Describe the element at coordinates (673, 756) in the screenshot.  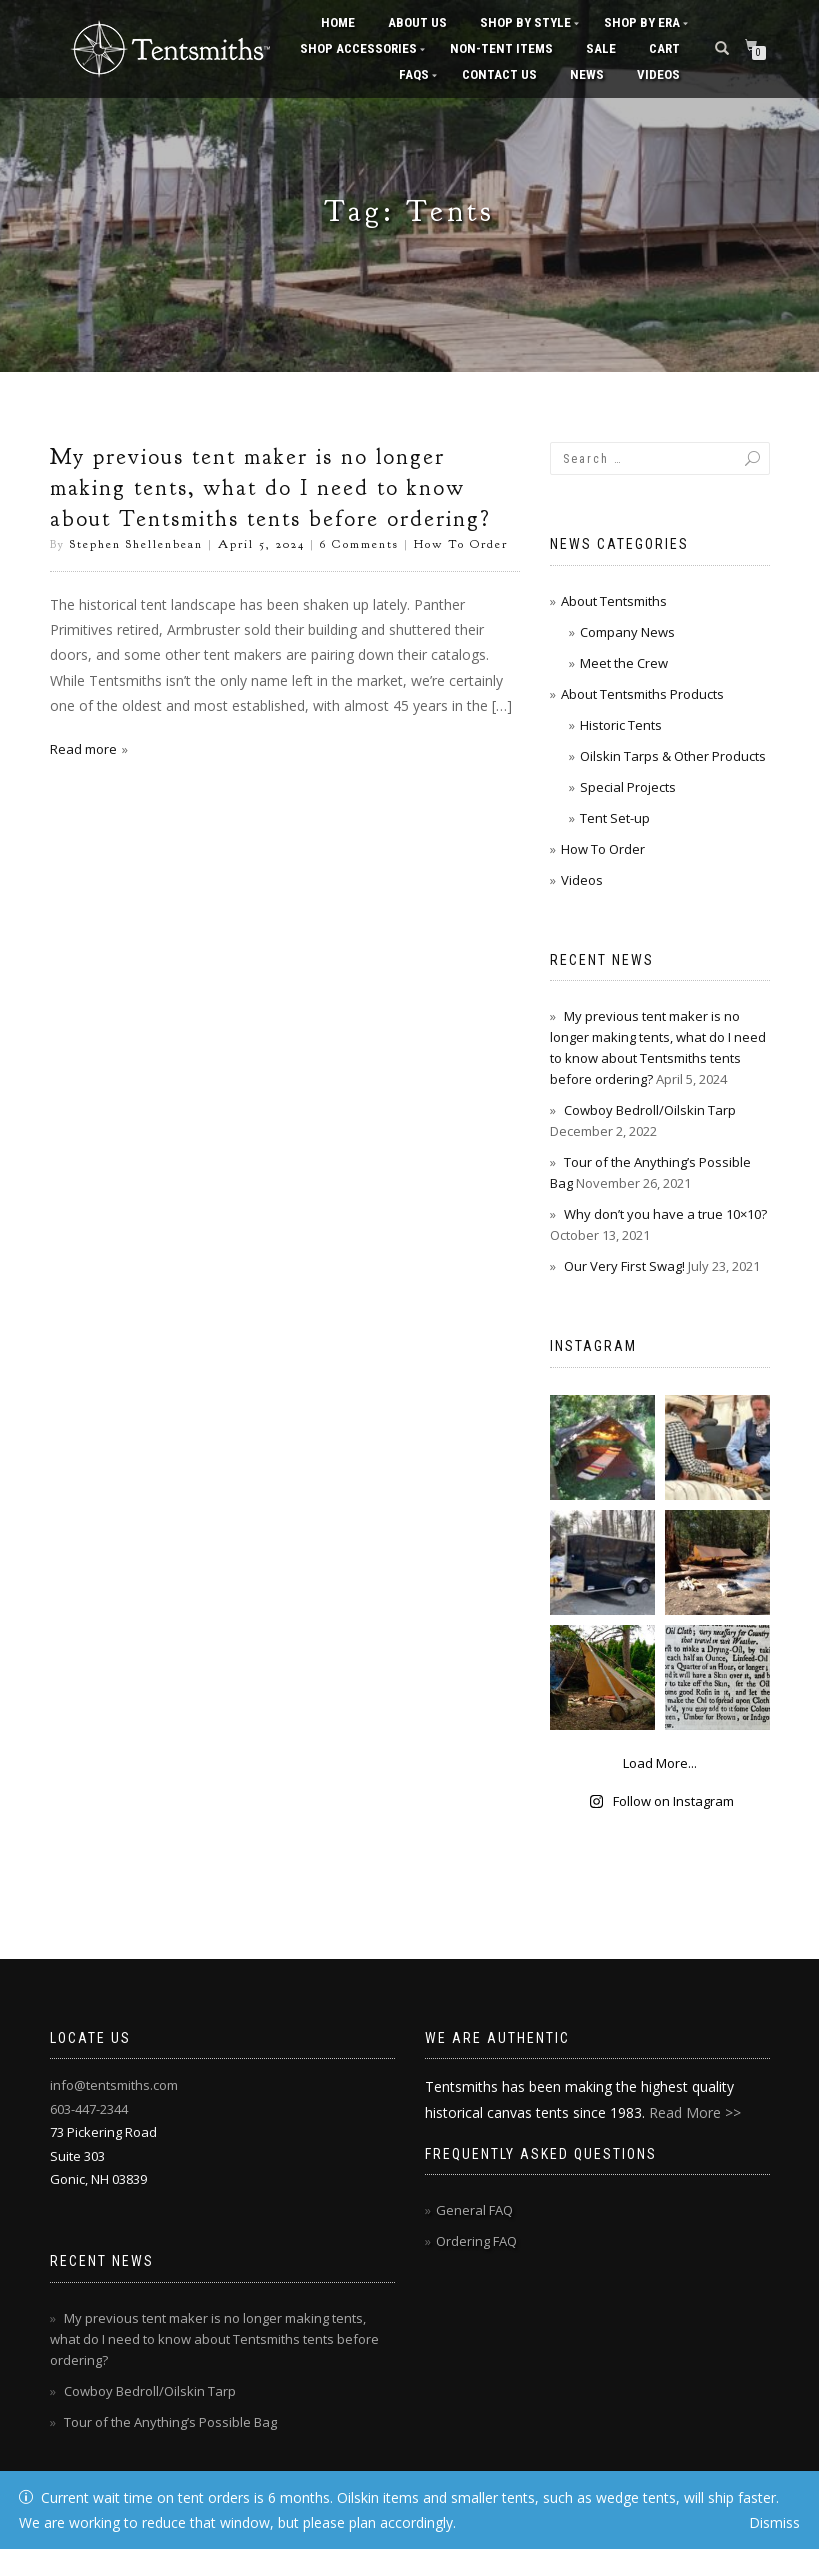
I see `Oilskin Tarps & Other Products` at that location.